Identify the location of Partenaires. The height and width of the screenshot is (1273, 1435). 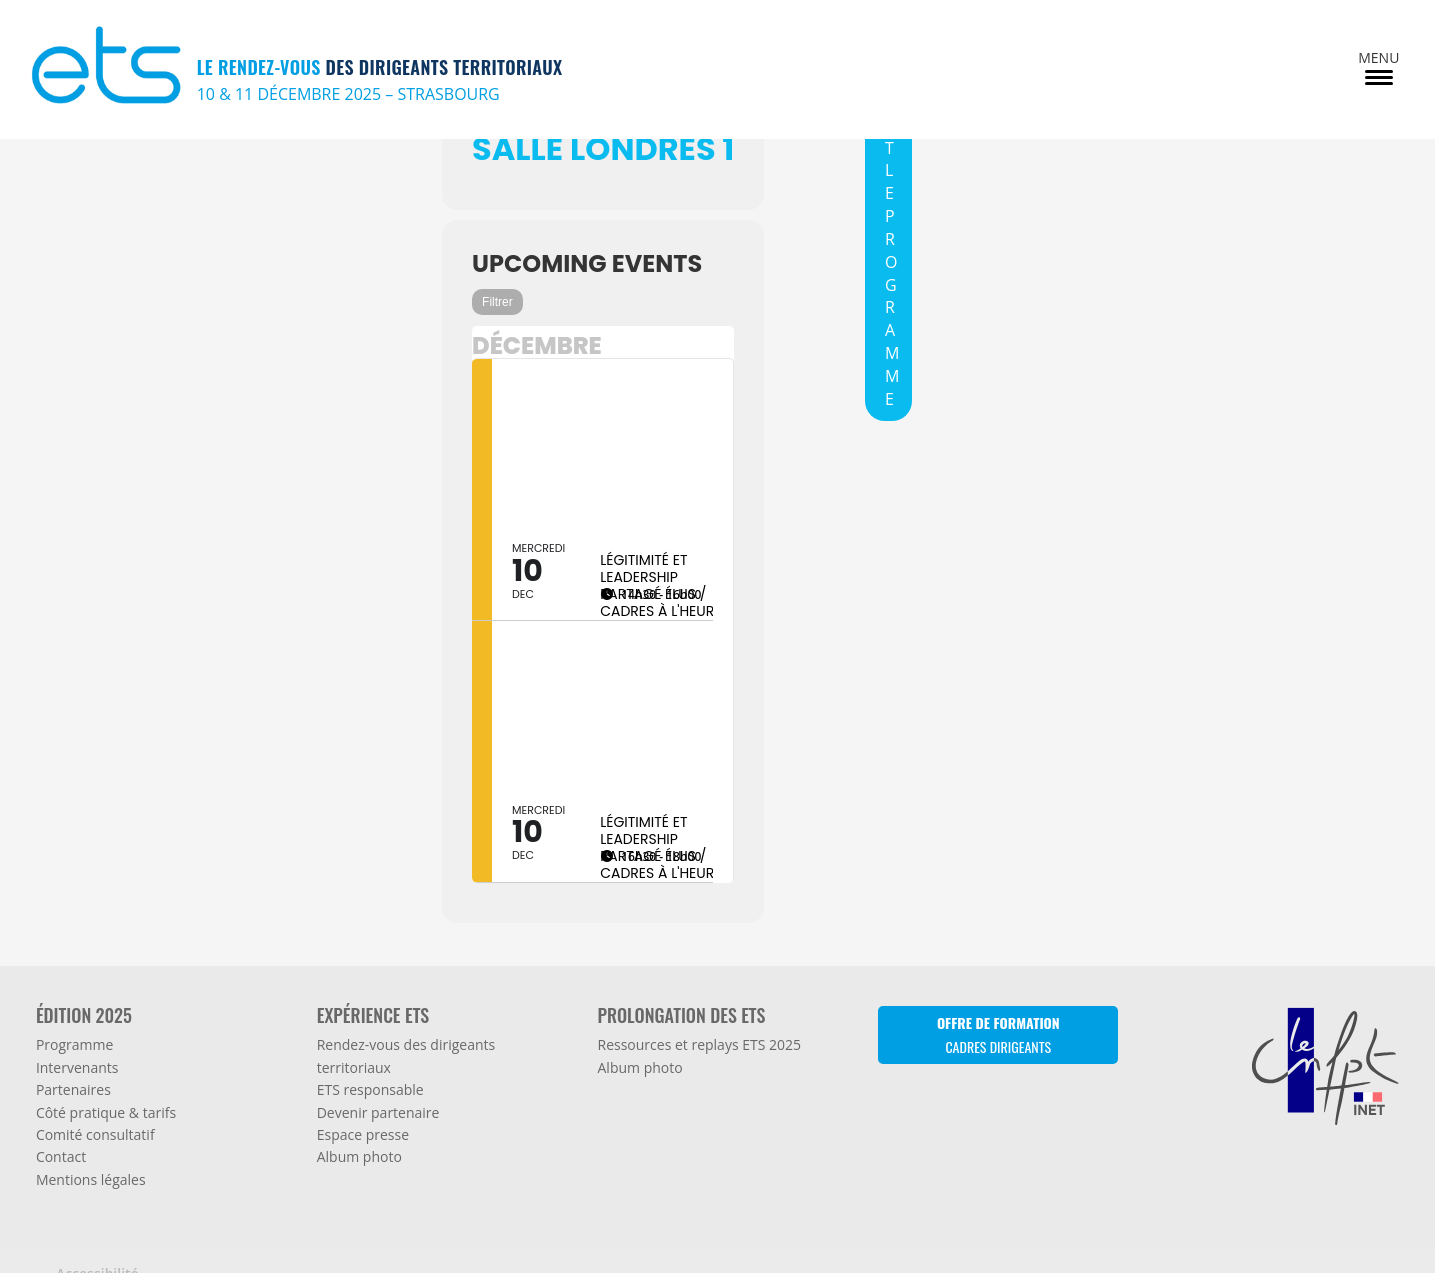
(73, 1062).